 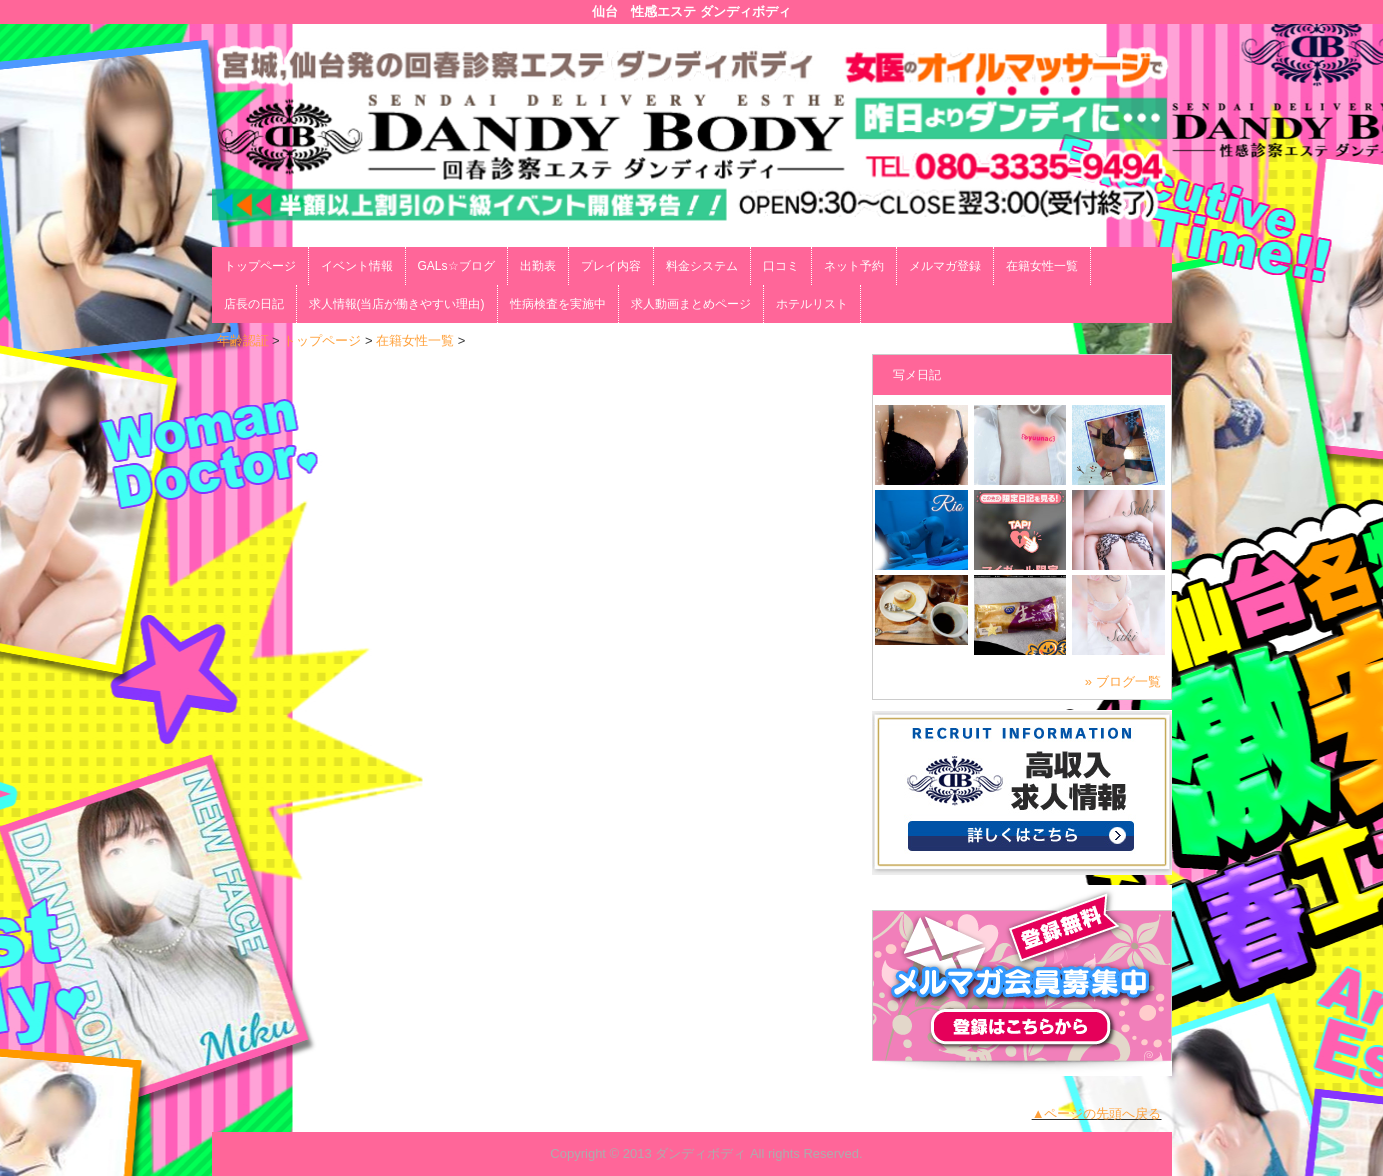 What do you see at coordinates (611, 266) in the screenshot?
I see `プレイ内容` at bounding box center [611, 266].